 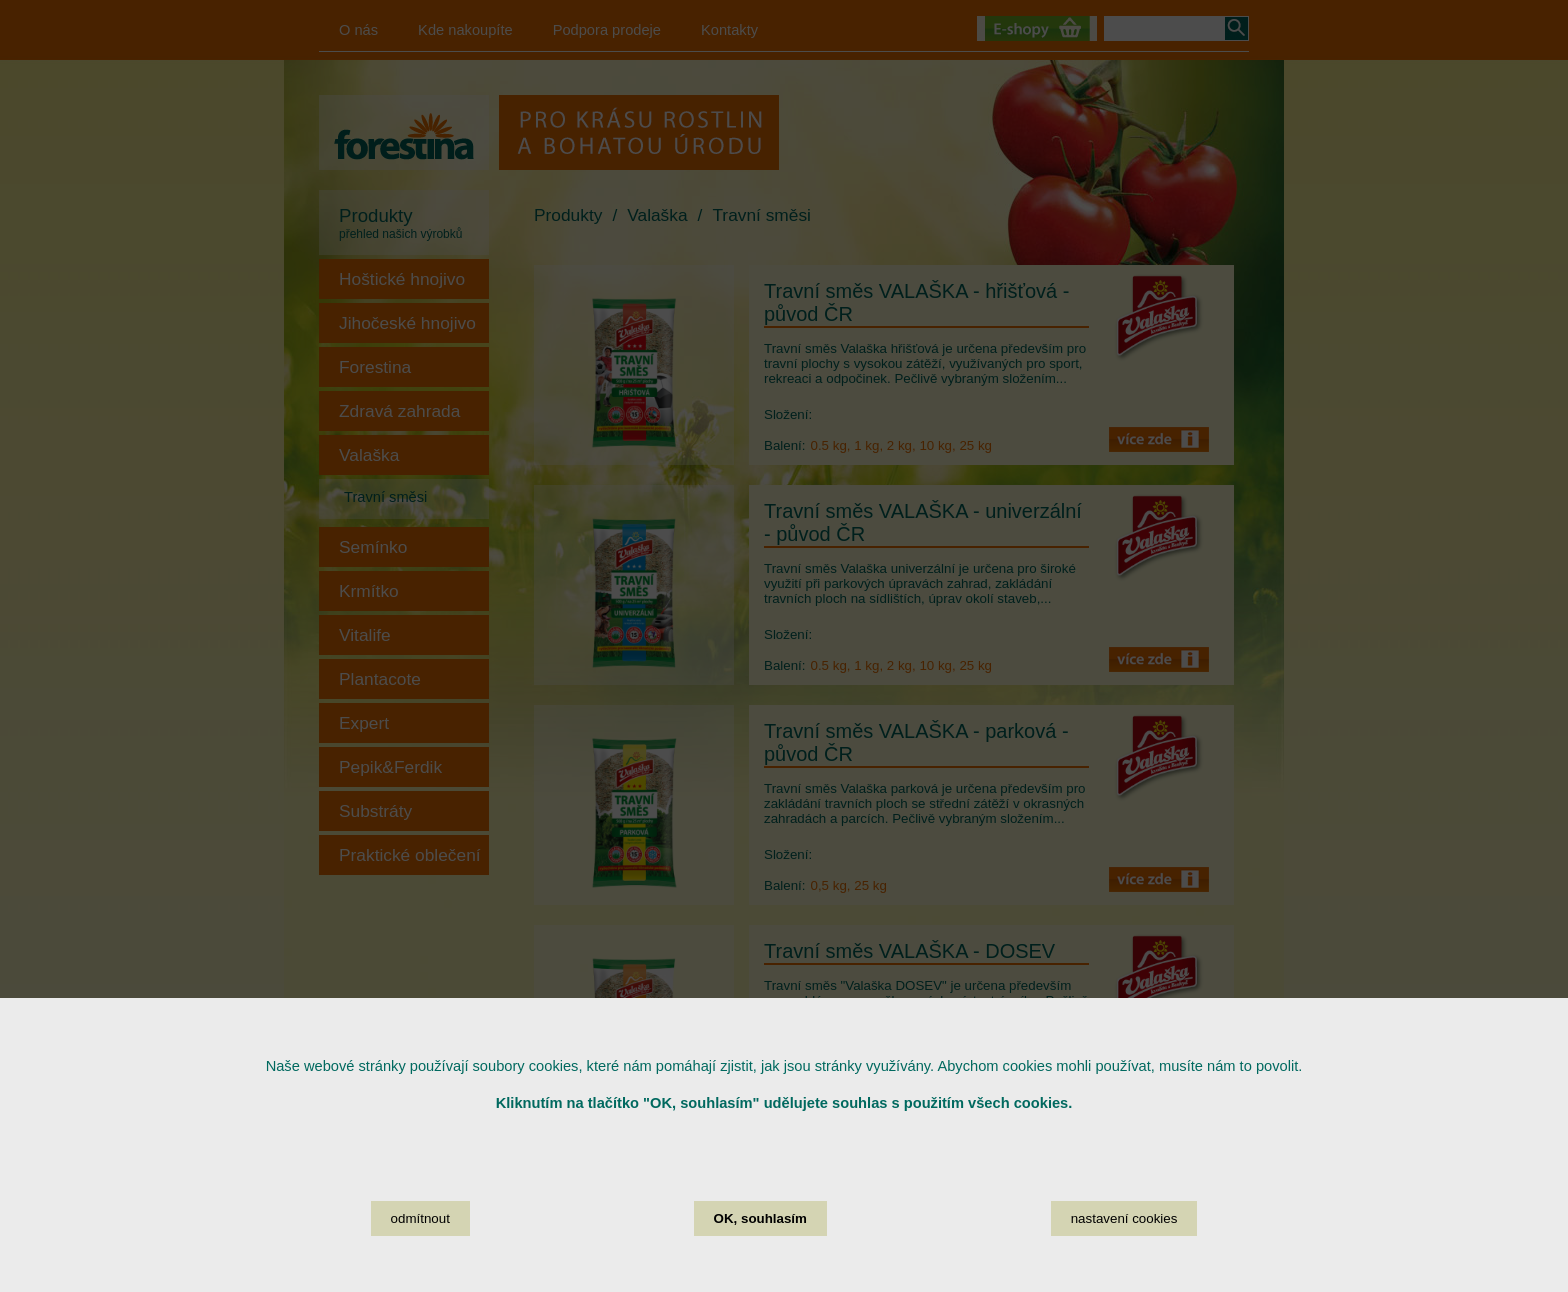 What do you see at coordinates (1124, 1244) in the screenshot?
I see `nastavení cookies` at bounding box center [1124, 1244].